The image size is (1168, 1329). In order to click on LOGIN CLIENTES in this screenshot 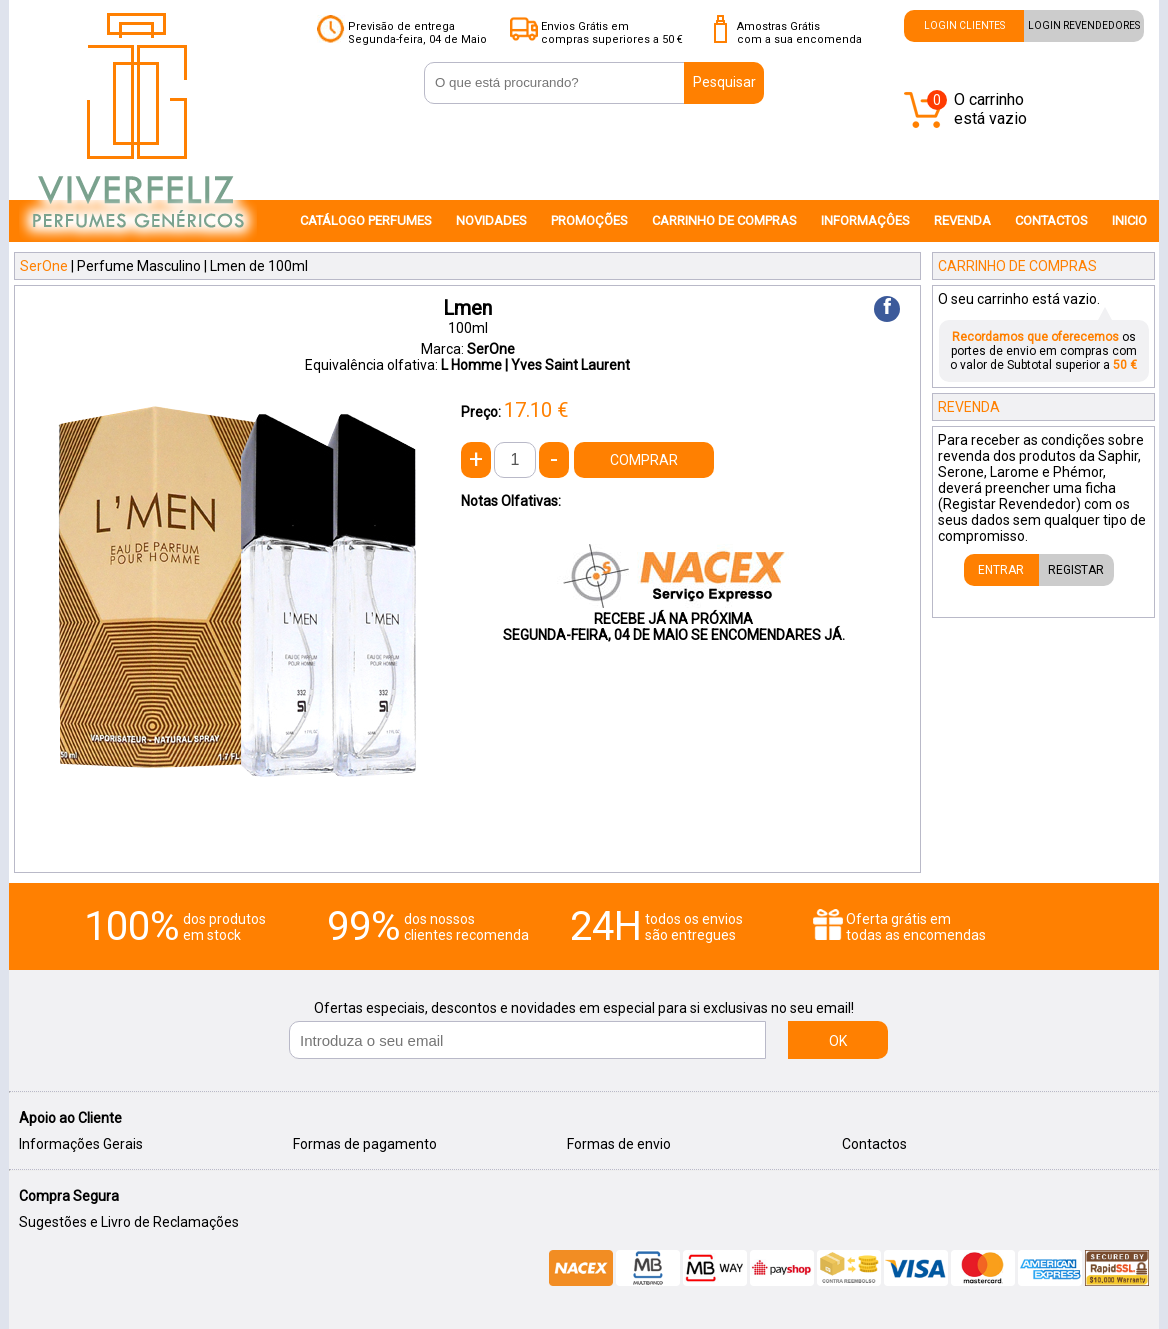, I will do `click(964, 25)`.